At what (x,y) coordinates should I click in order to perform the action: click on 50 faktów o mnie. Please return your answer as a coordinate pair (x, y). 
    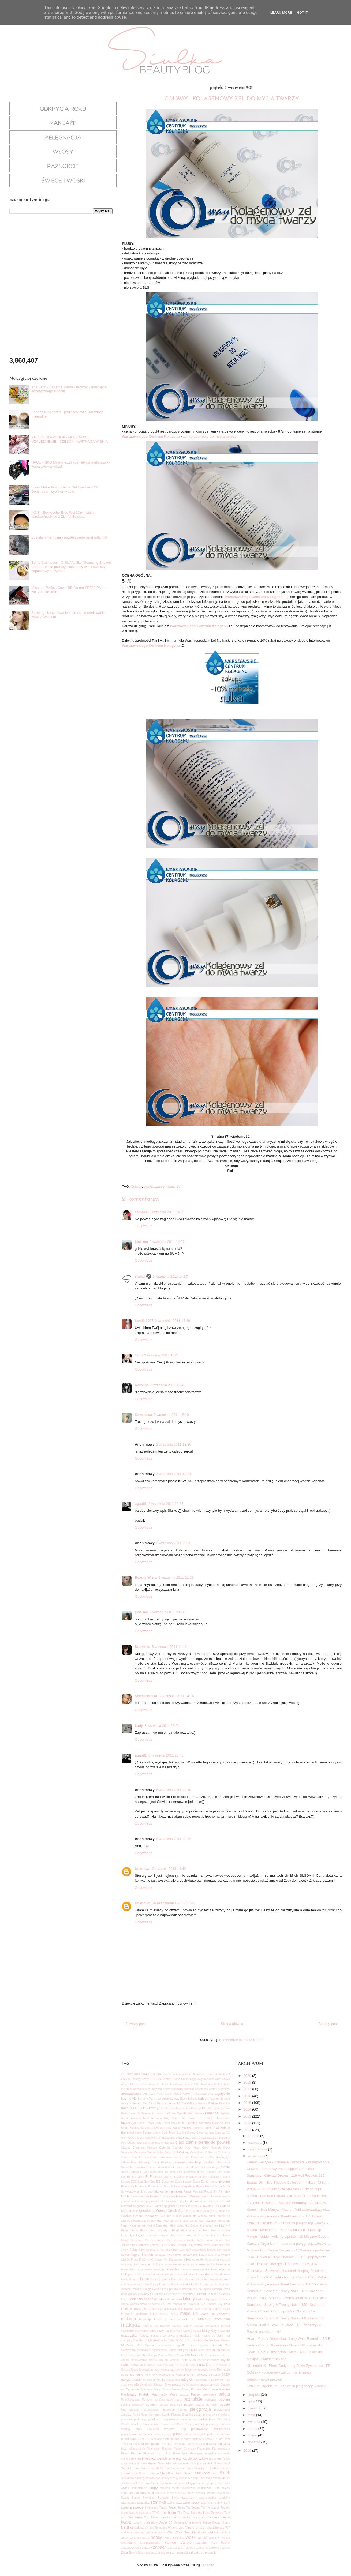
    Looking at the image, I should click on (202, 2074).